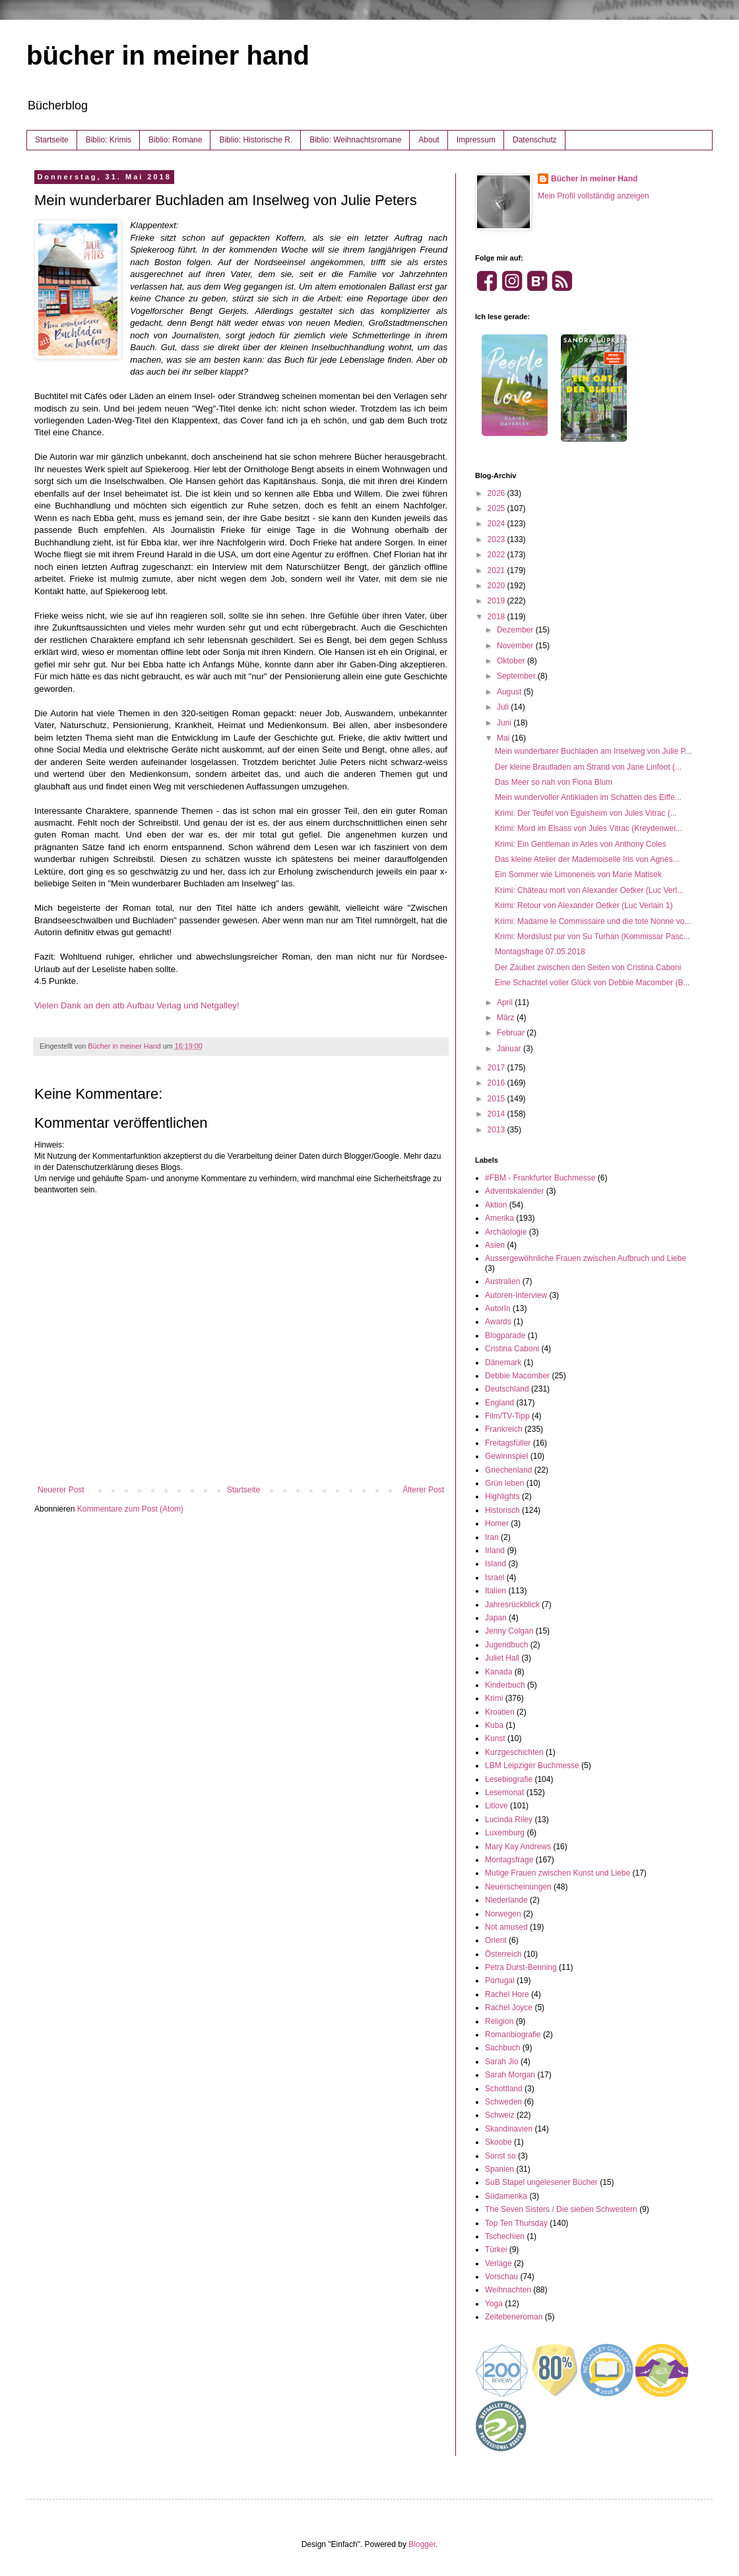  What do you see at coordinates (497, 616) in the screenshot?
I see `2018` at bounding box center [497, 616].